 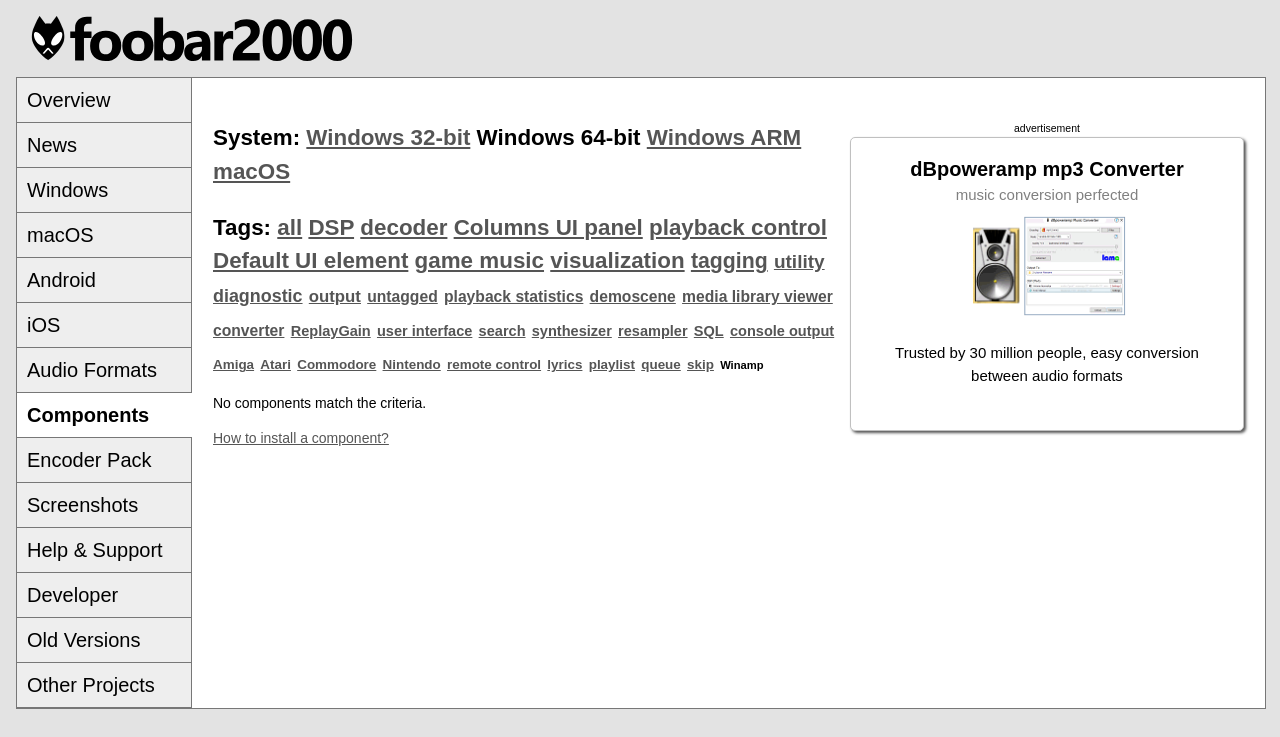 What do you see at coordinates (331, 331) in the screenshot?
I see `ReplayGain` at bounding box center [331, 331].